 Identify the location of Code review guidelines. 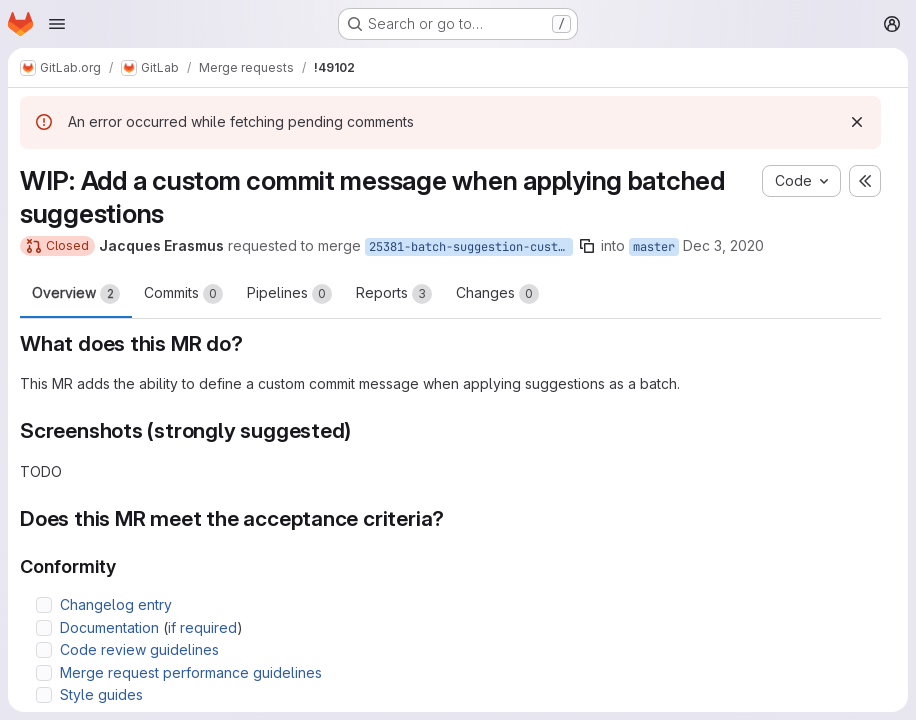
(139, 649).